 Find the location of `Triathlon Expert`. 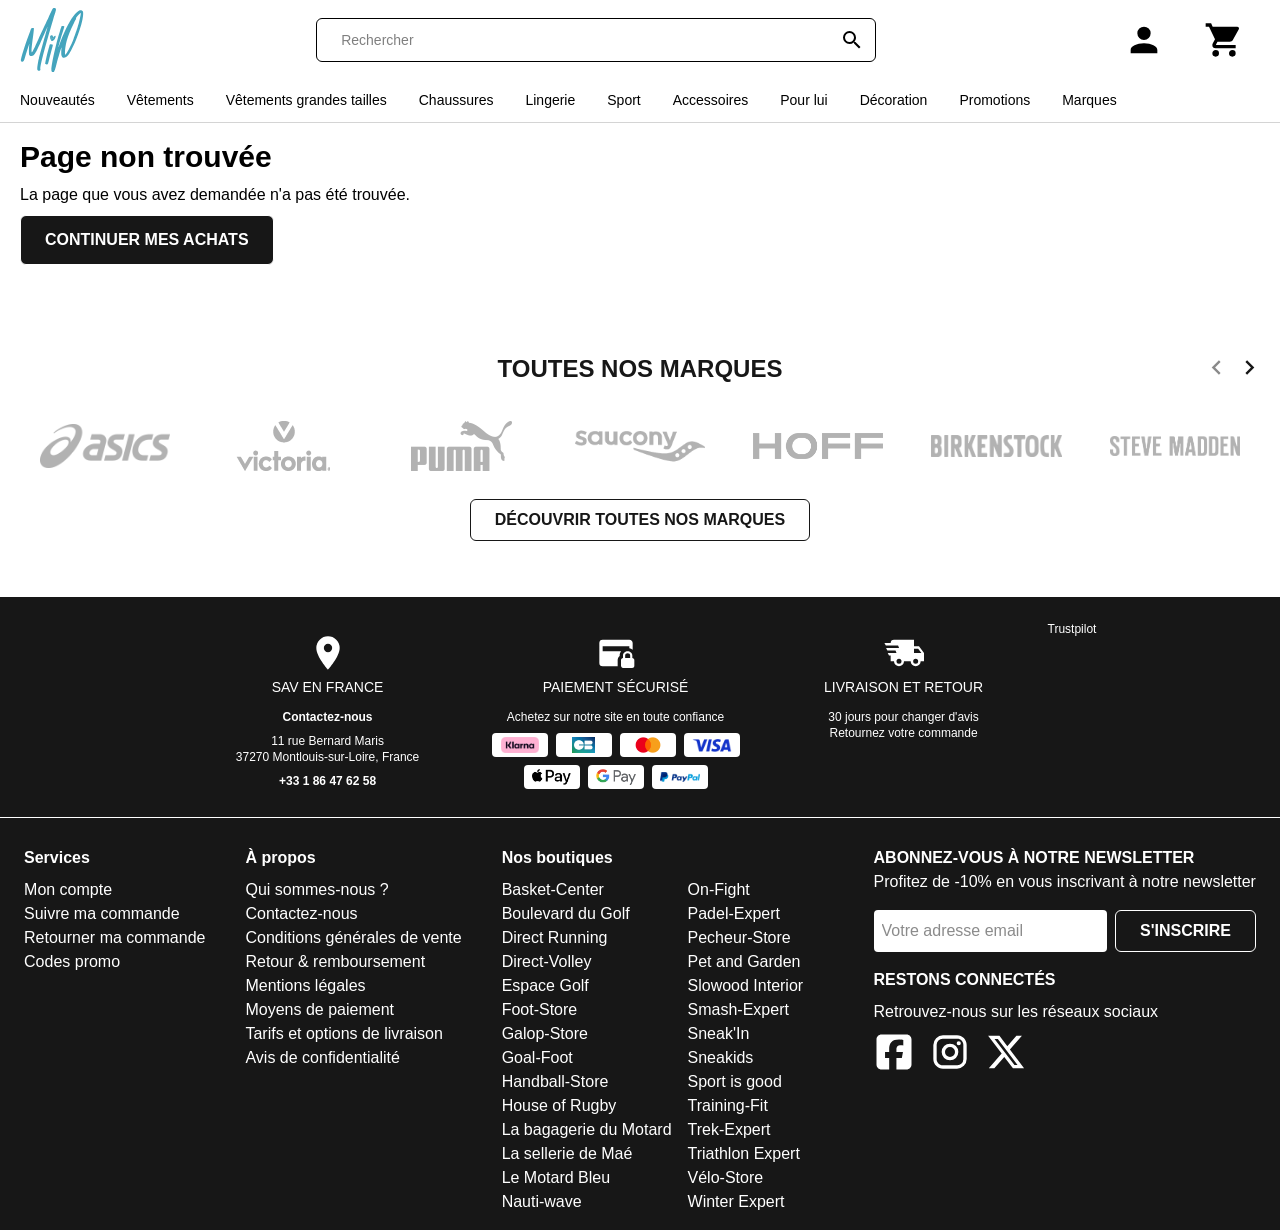

Triathlon Expert is located at coordinates (744, 1153).